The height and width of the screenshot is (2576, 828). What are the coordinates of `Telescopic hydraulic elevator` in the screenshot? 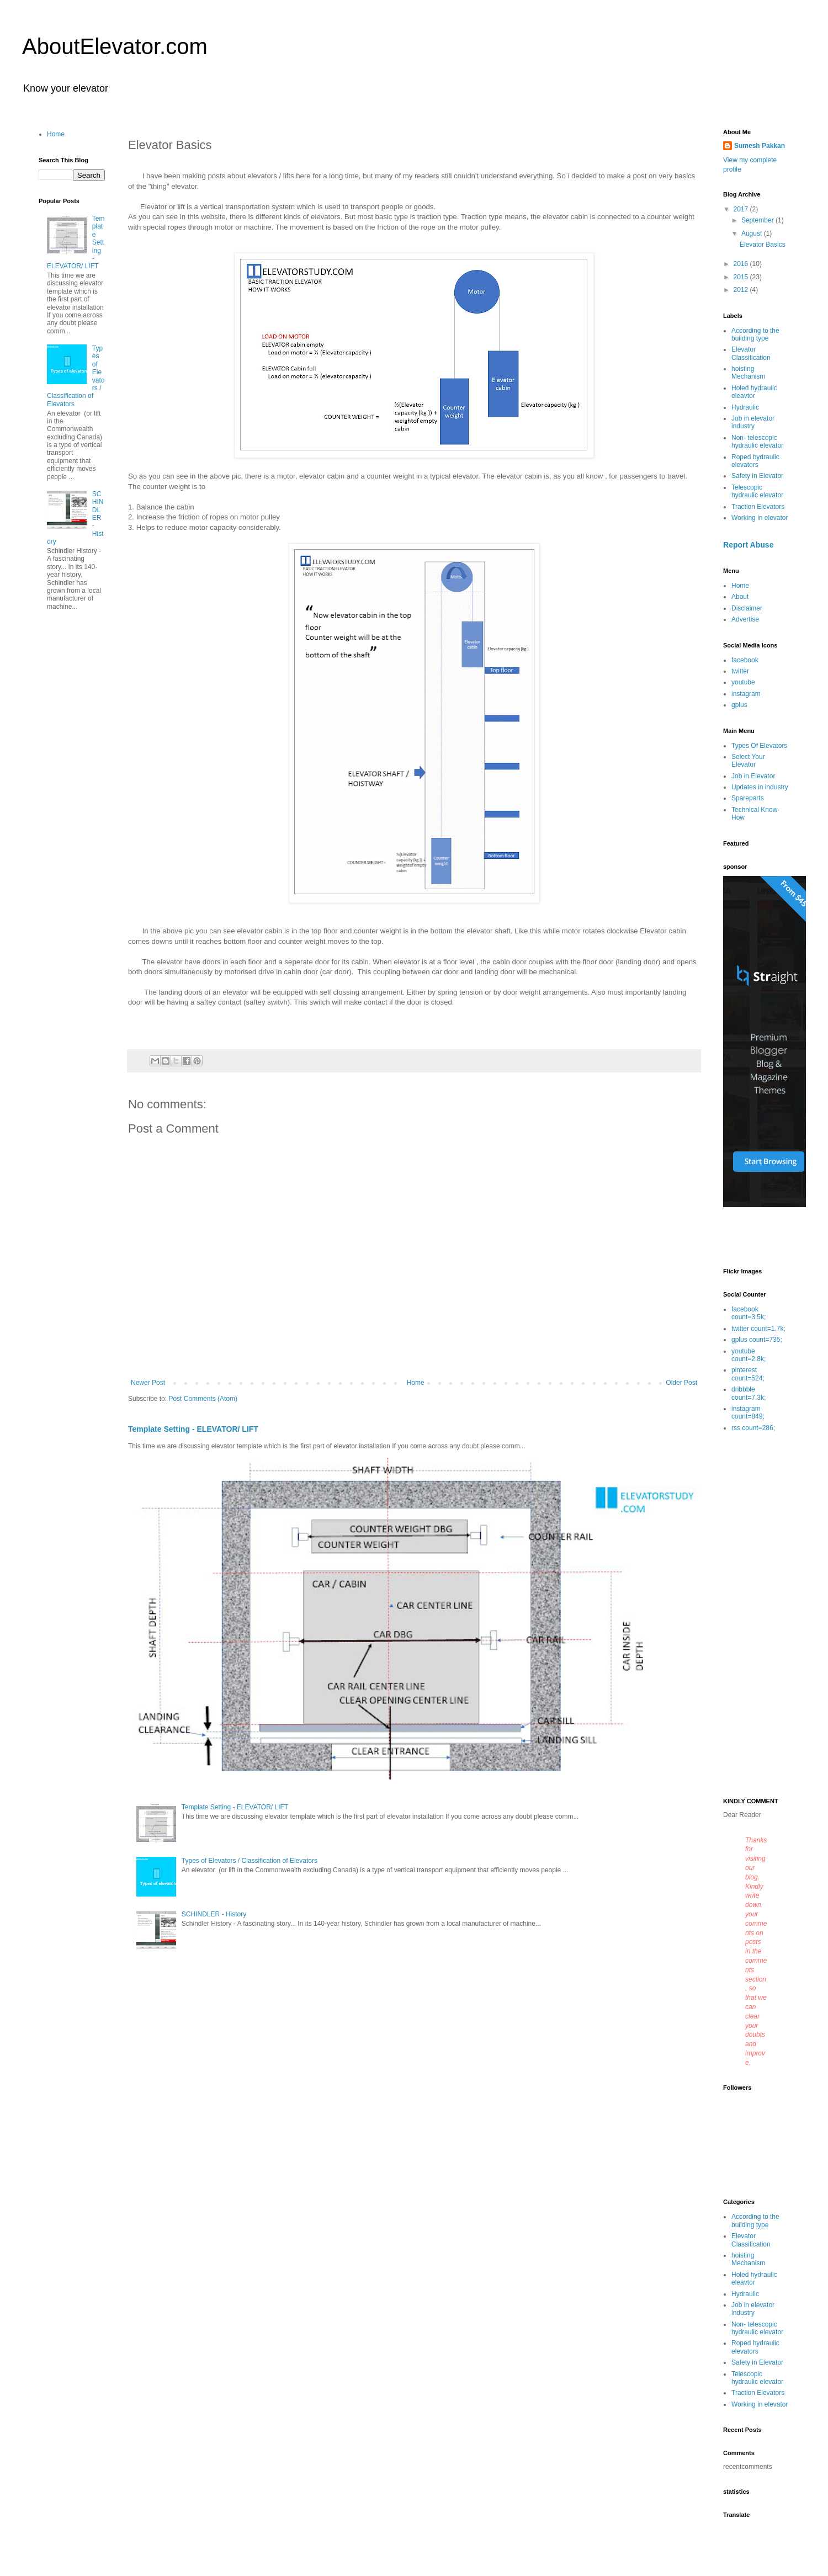 It's located at (757, 491).